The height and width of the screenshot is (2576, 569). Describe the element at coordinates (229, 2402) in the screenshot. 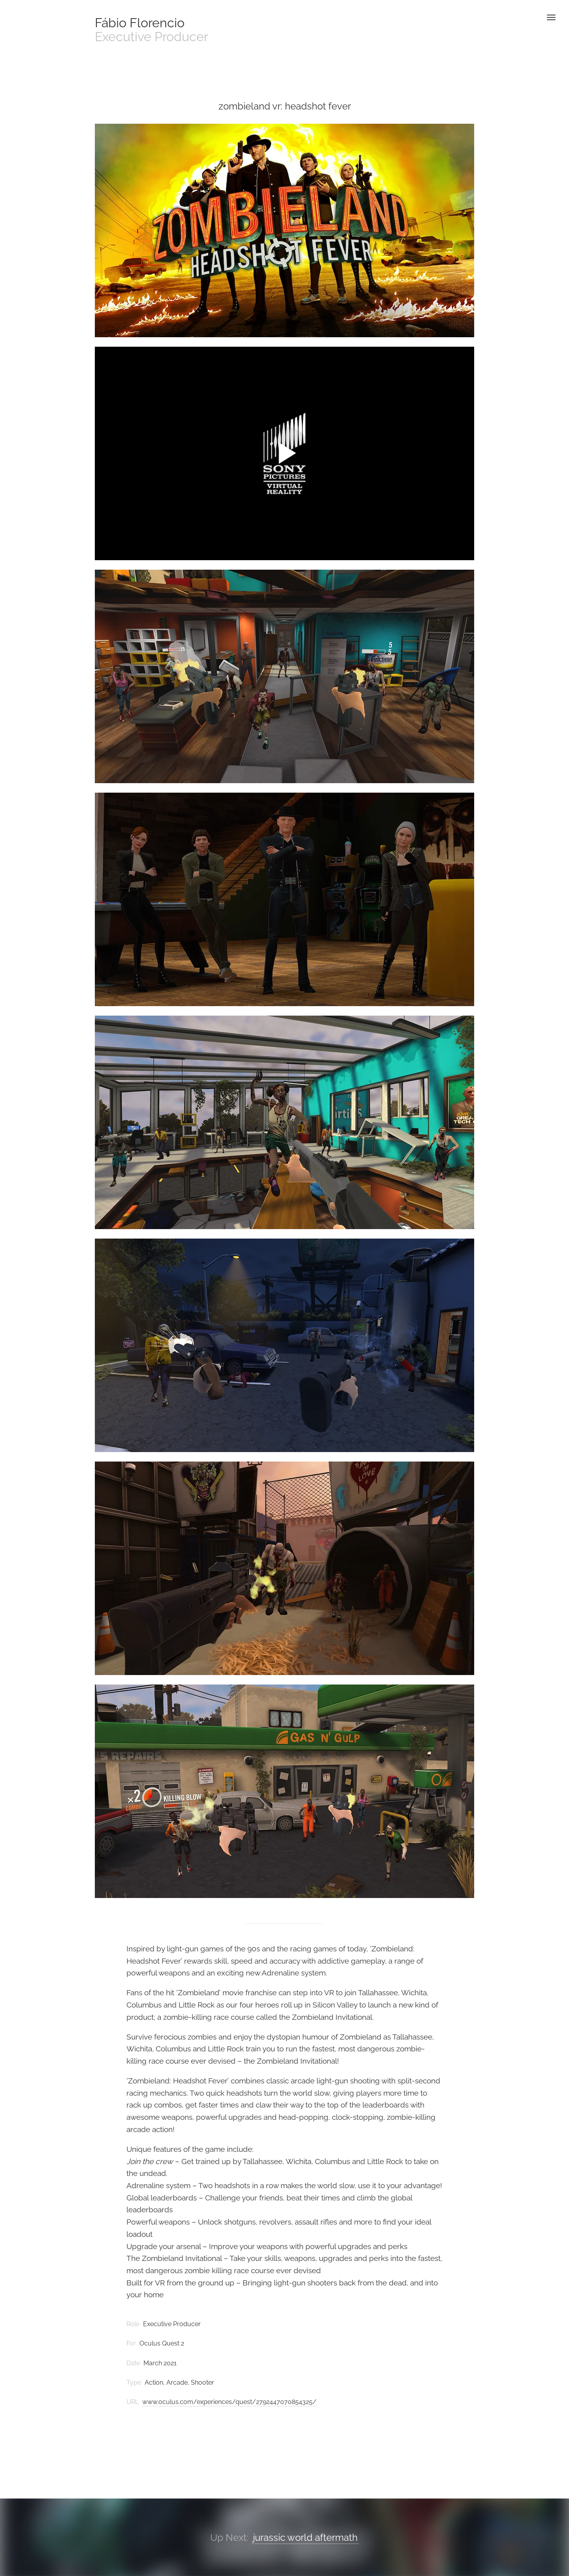

I see `www.oculus.com/experiences/quest/2792447070854325/` at that location.